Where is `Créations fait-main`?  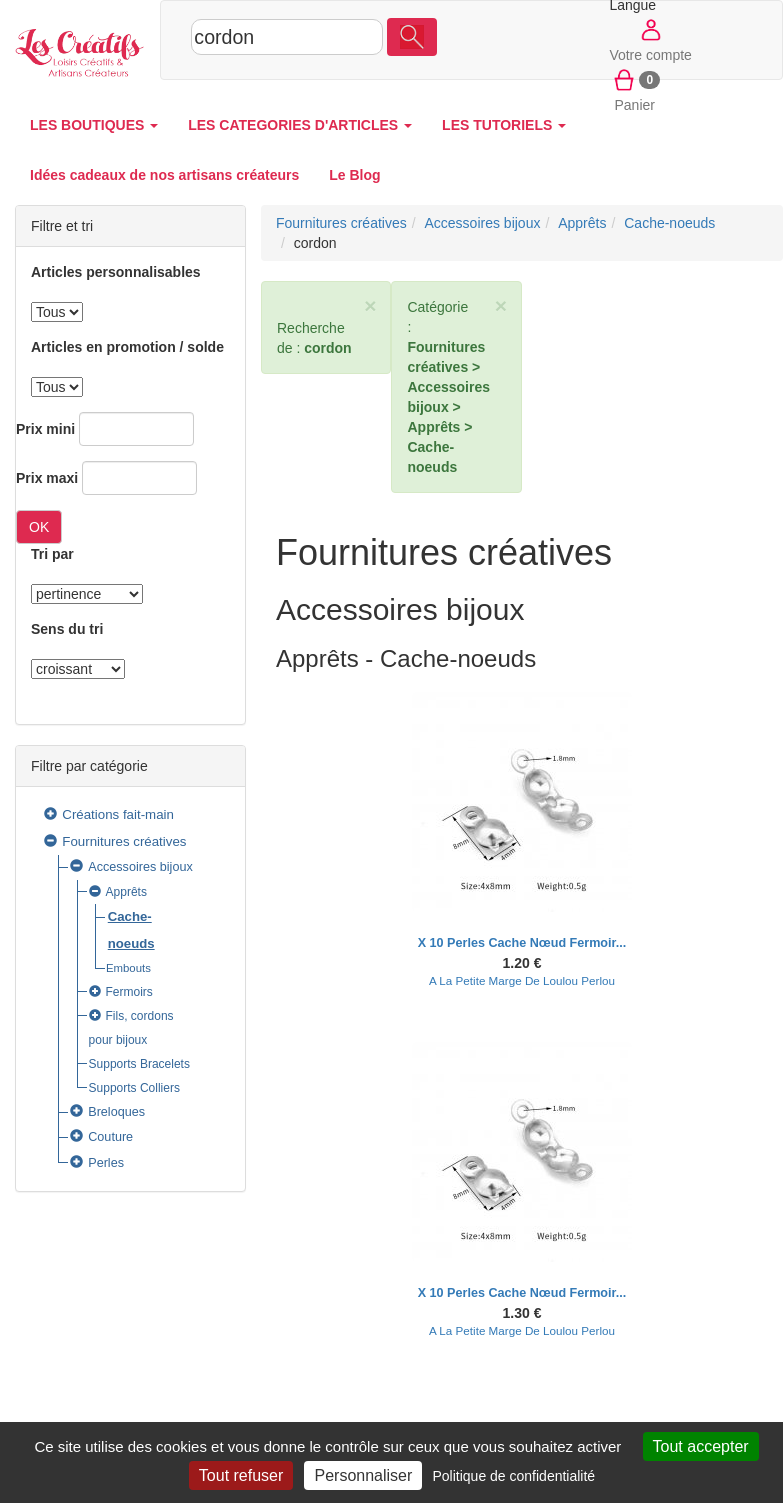
Créations fait-main is located at coordinates (118, 814).